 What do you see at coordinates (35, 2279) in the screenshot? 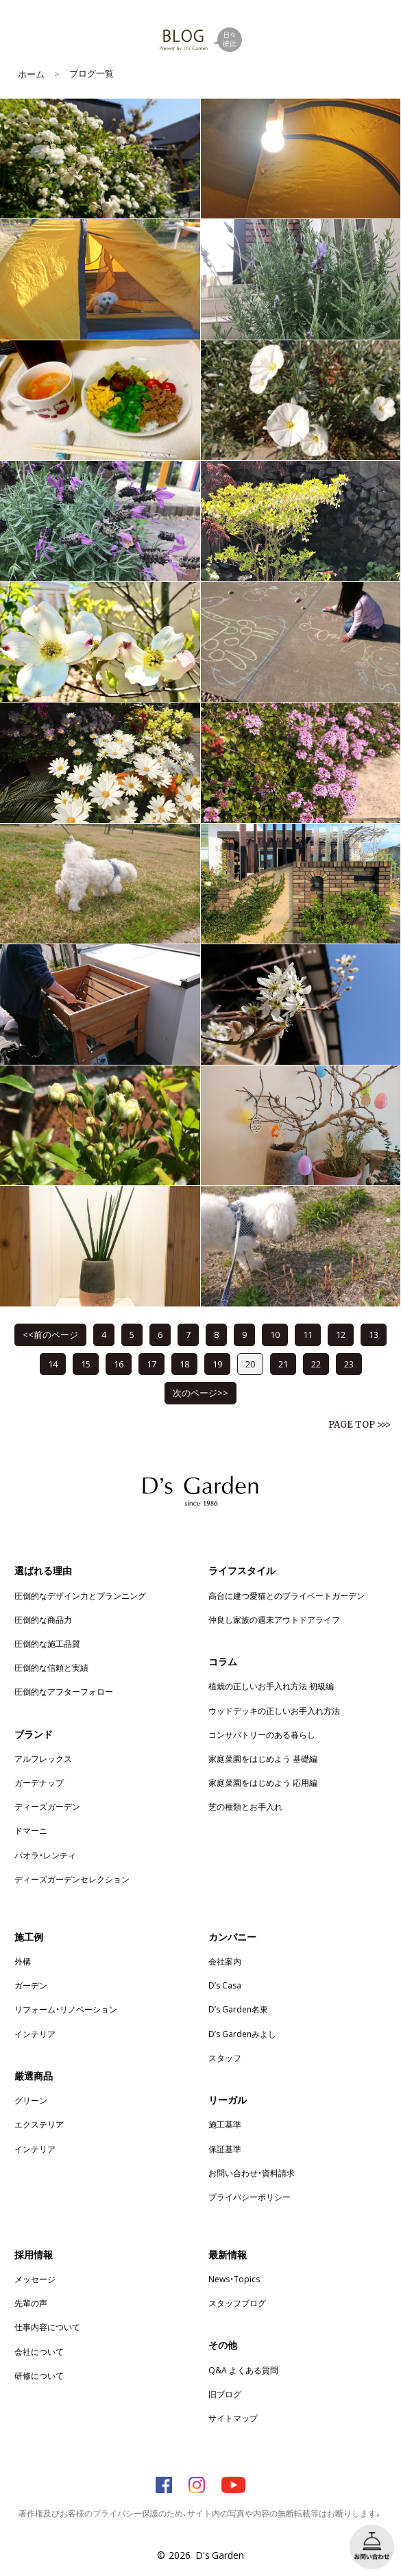
I see `メッセージ` at bounding box center [35, 2279].